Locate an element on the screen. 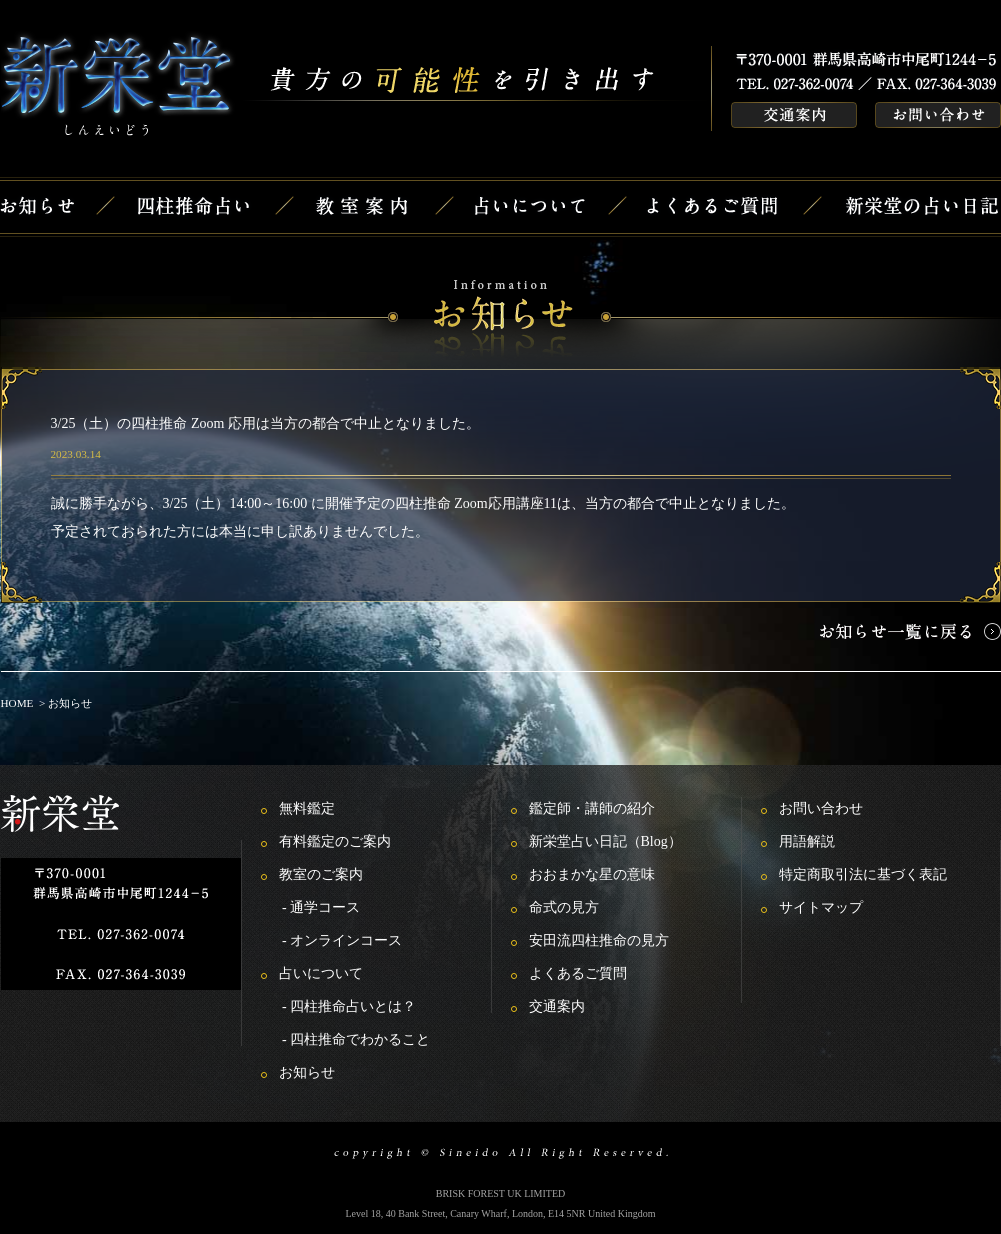 The image size is (1001, 1234). お知らせ is located at coordinates (307, 1072).